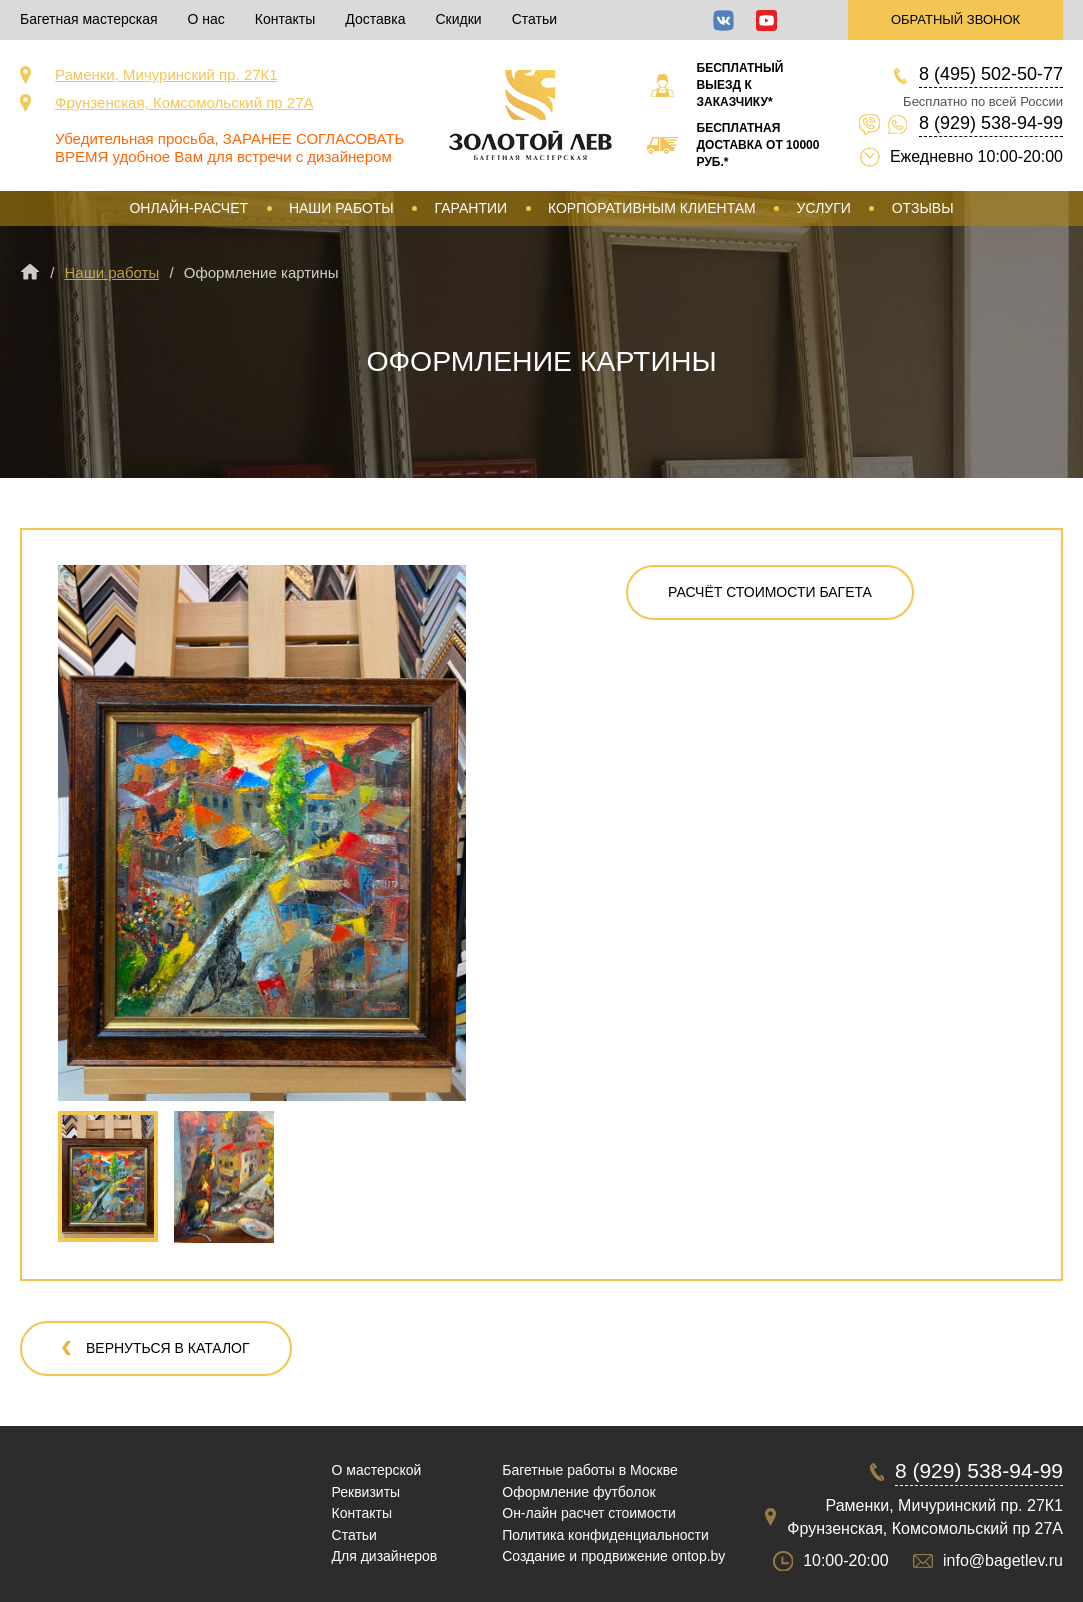 The height and width of the screenshot is (1602, 1083). I want to click on Гарантии, so click(471, 208).